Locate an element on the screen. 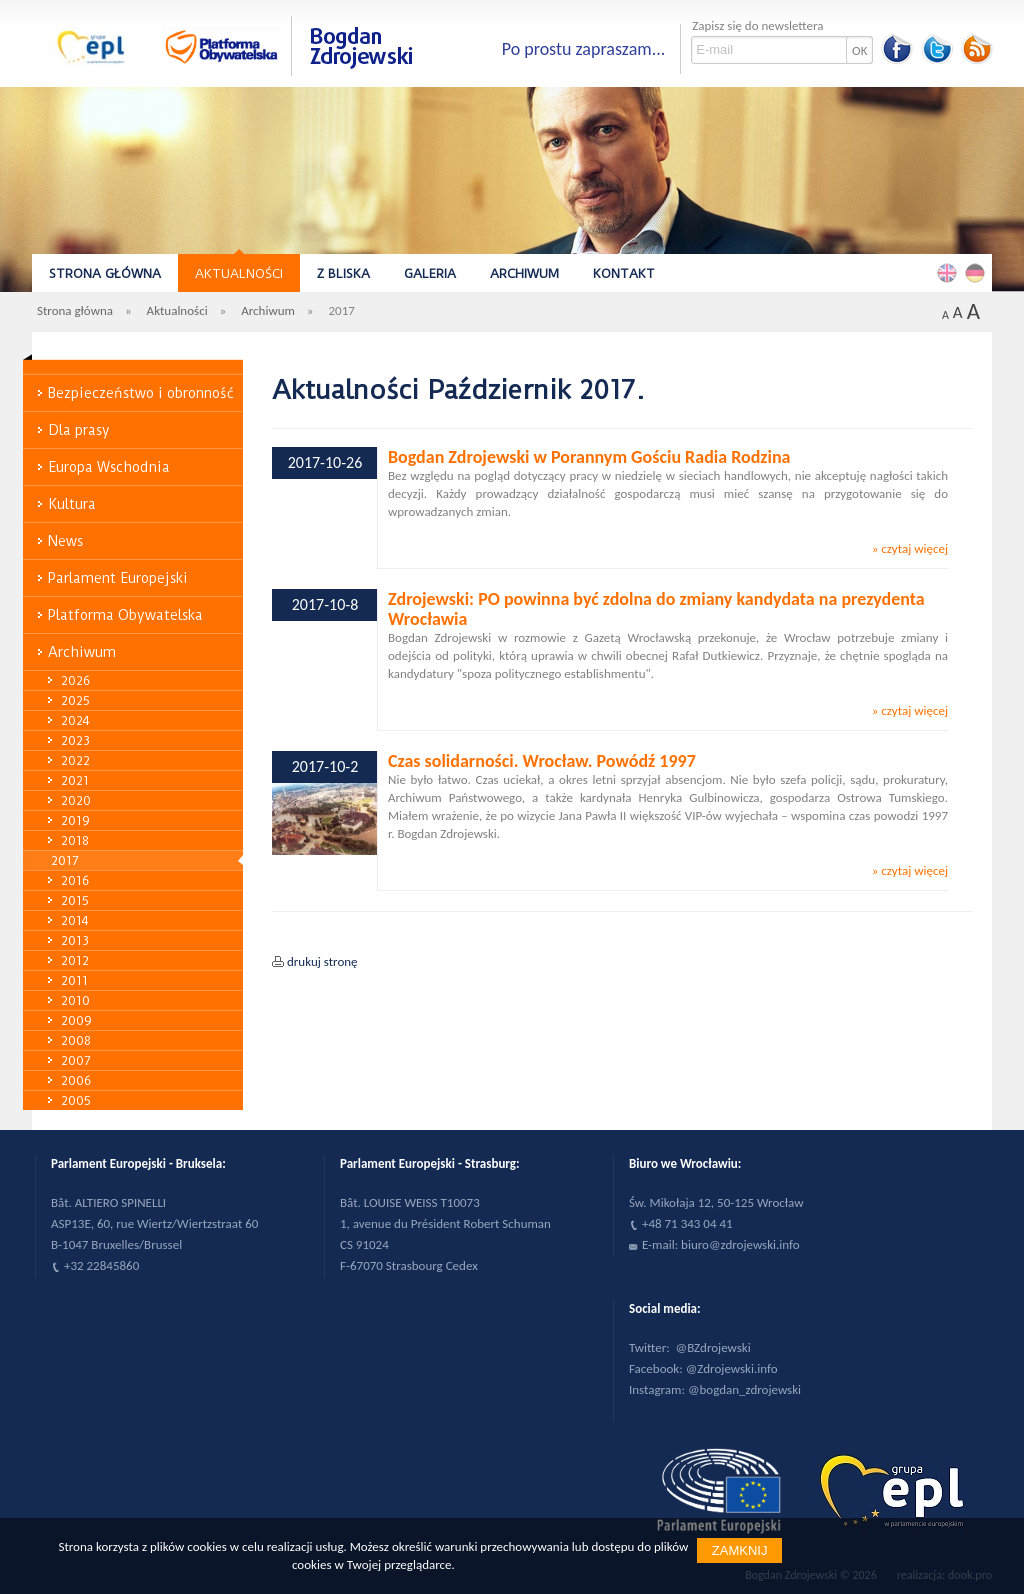  2012 is located at coordinates (75, 960).